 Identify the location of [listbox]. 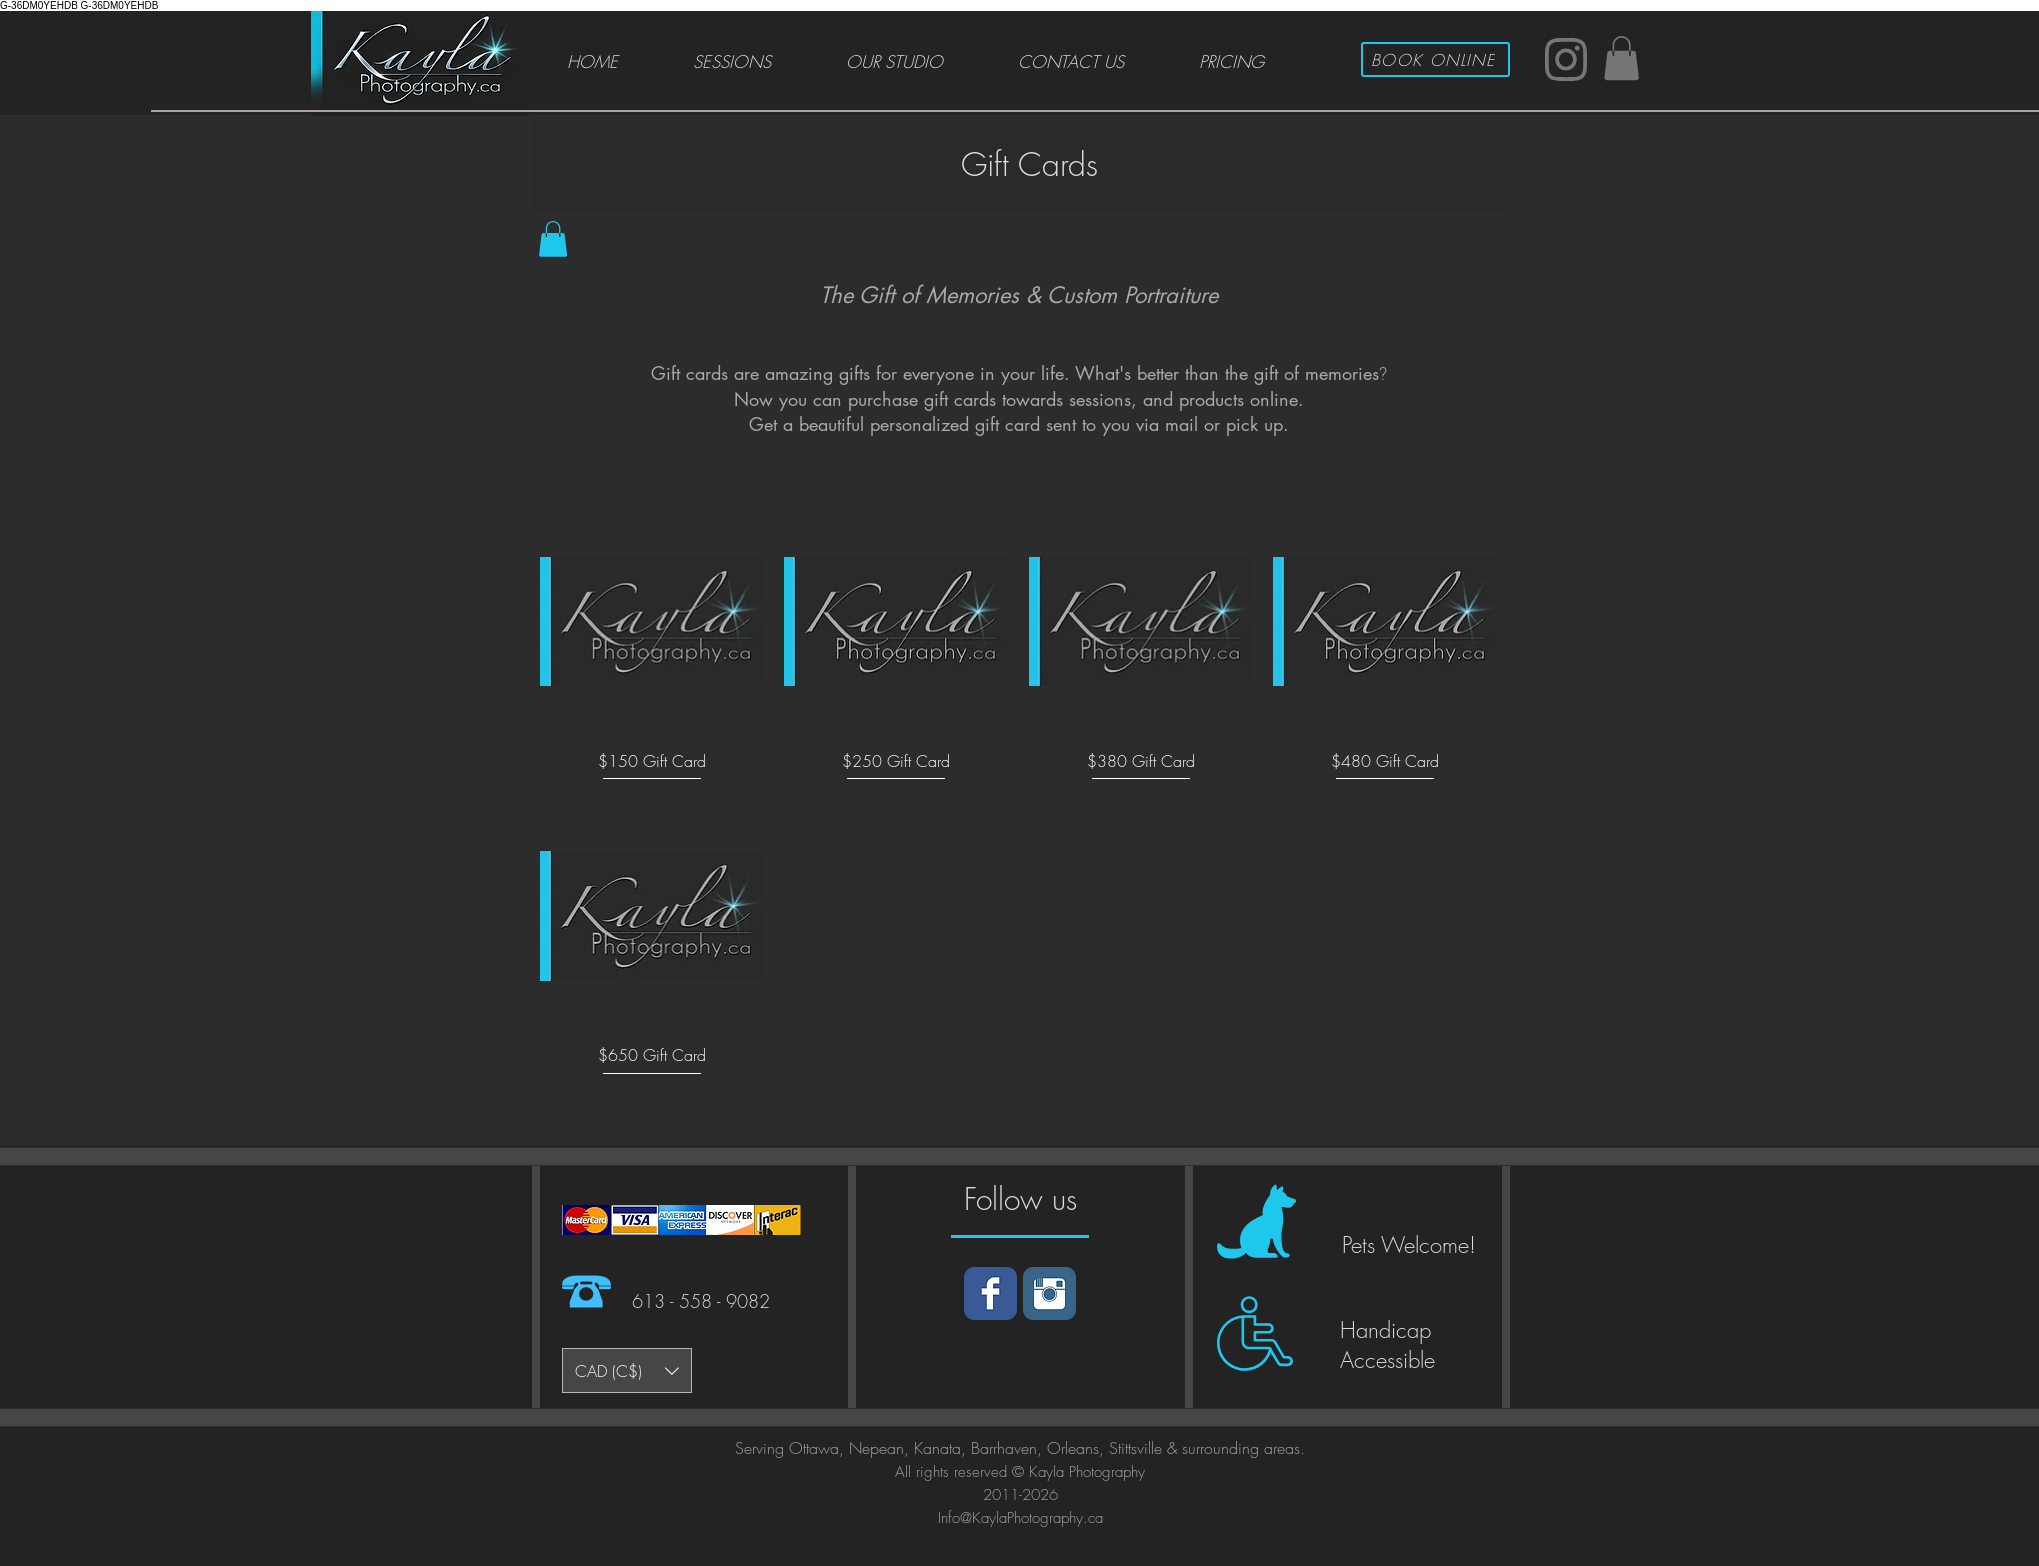
(627, 1370).